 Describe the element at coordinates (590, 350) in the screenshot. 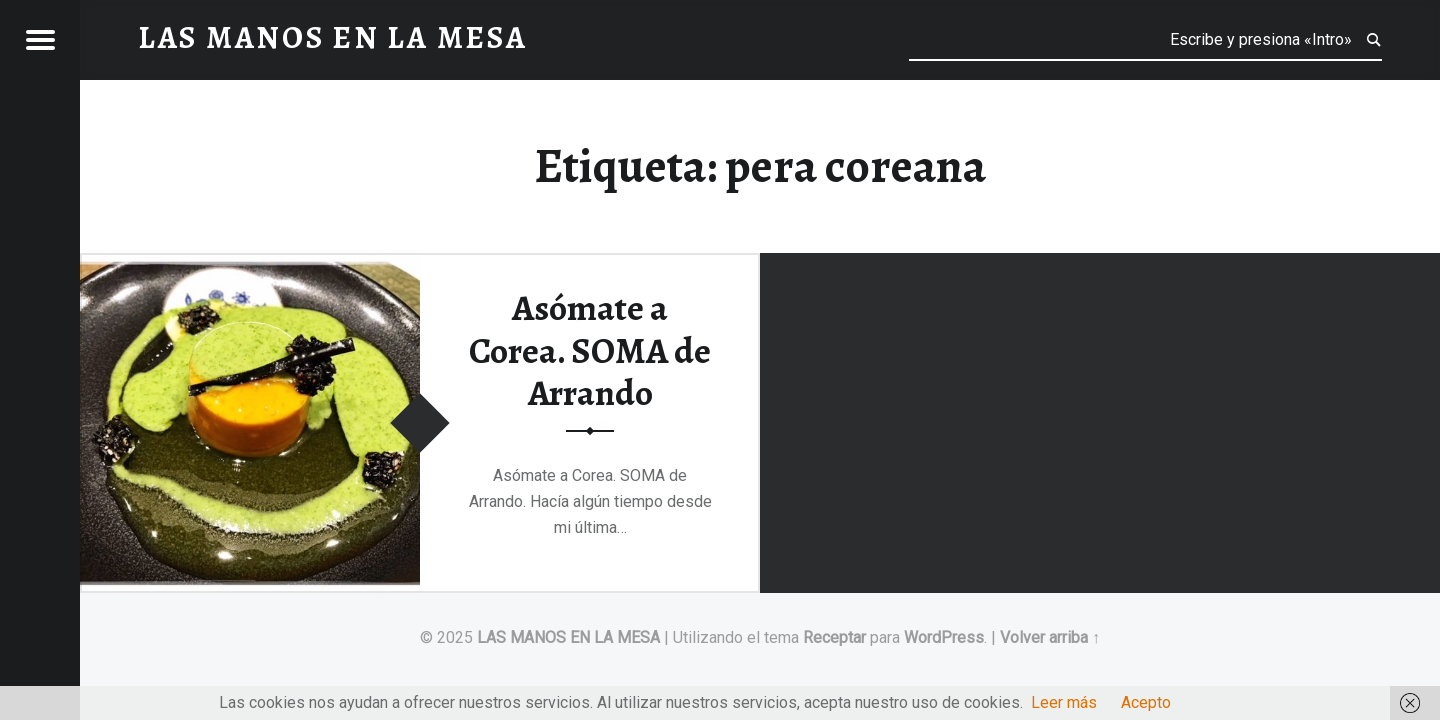

I see `Asómate a Corea. SOMA de Arrando` at that location.